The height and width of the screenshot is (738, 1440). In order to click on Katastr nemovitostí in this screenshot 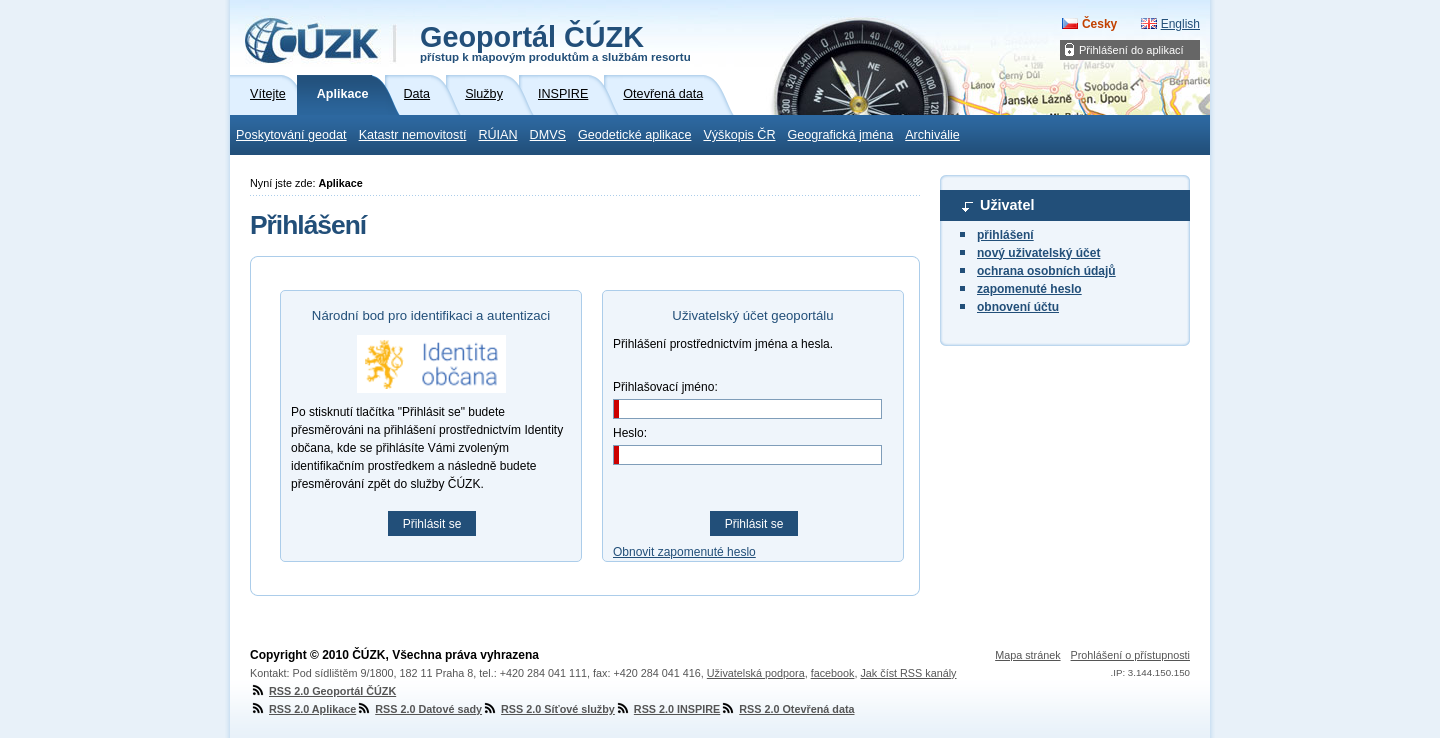, I will do `click(413, 135)`.